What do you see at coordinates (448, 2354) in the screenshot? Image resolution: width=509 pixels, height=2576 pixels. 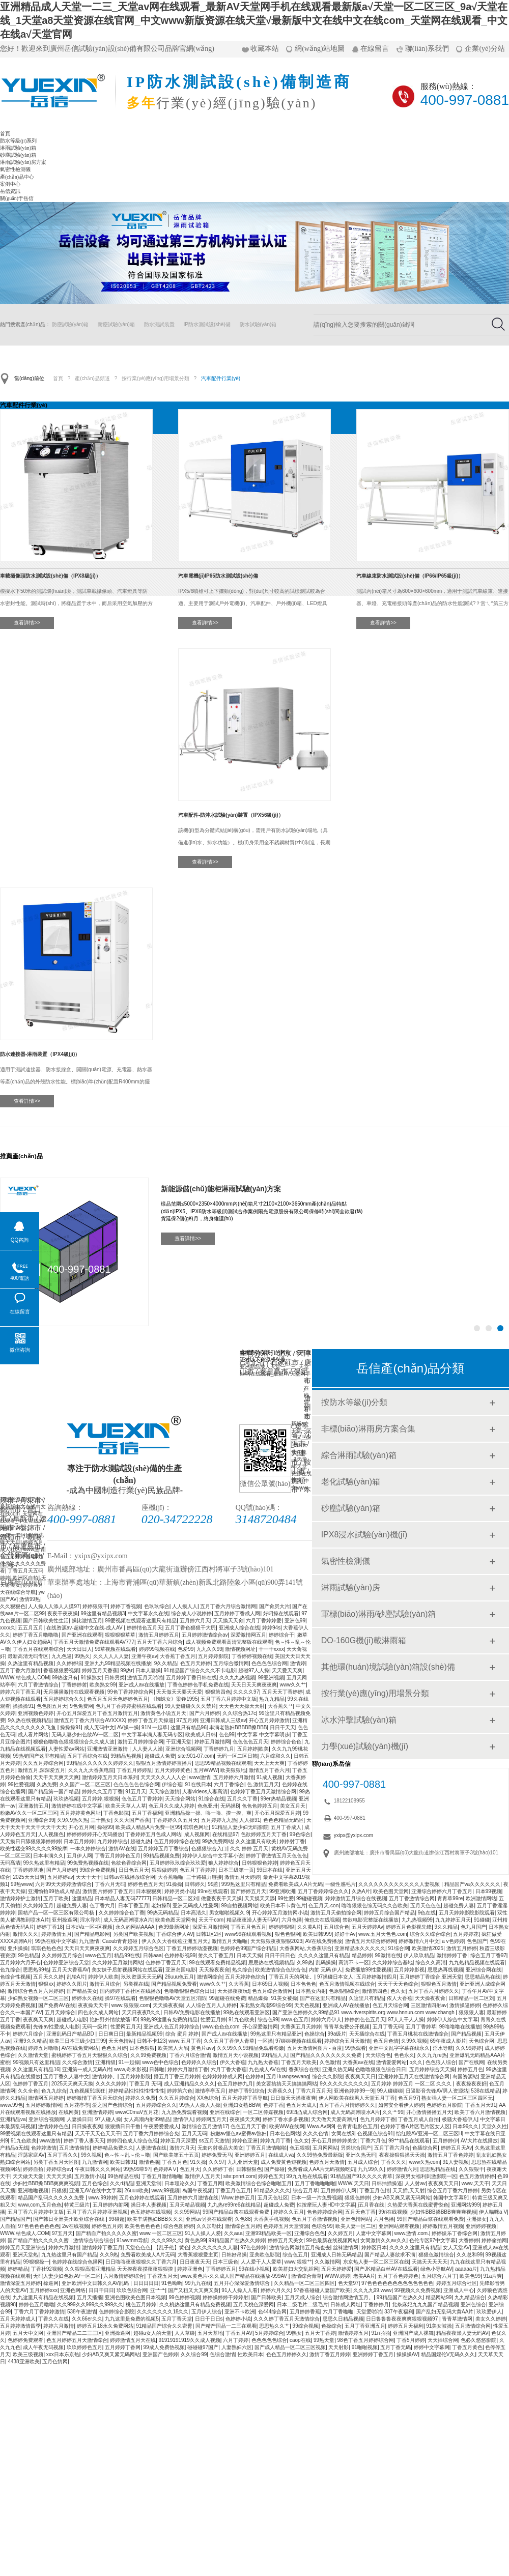 I see `精品国婬伦V无码久久久` at bounding box center [448, 2354].